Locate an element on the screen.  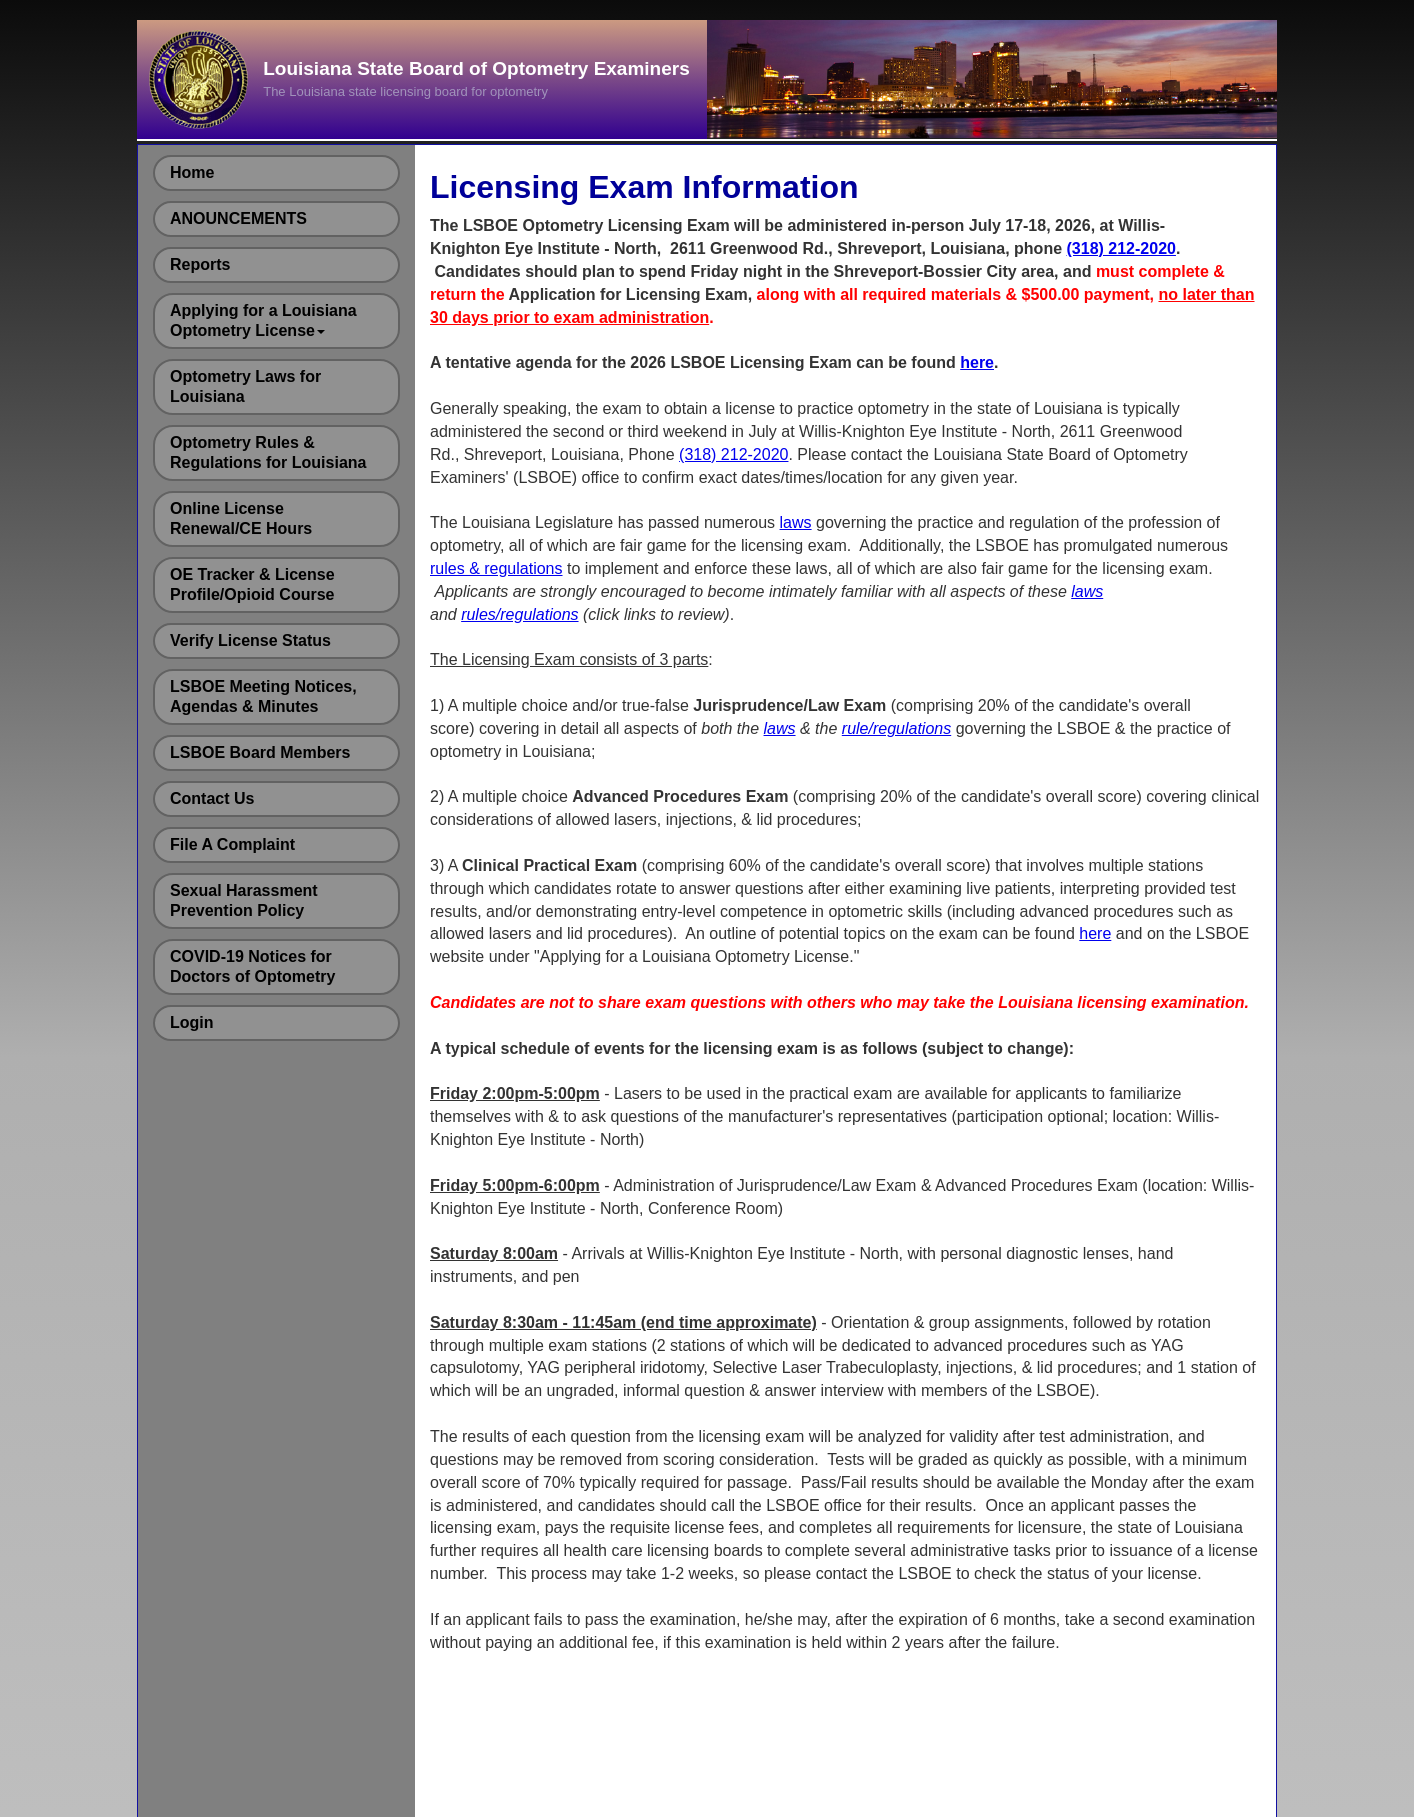
Home is located at coordinates (192, 172).